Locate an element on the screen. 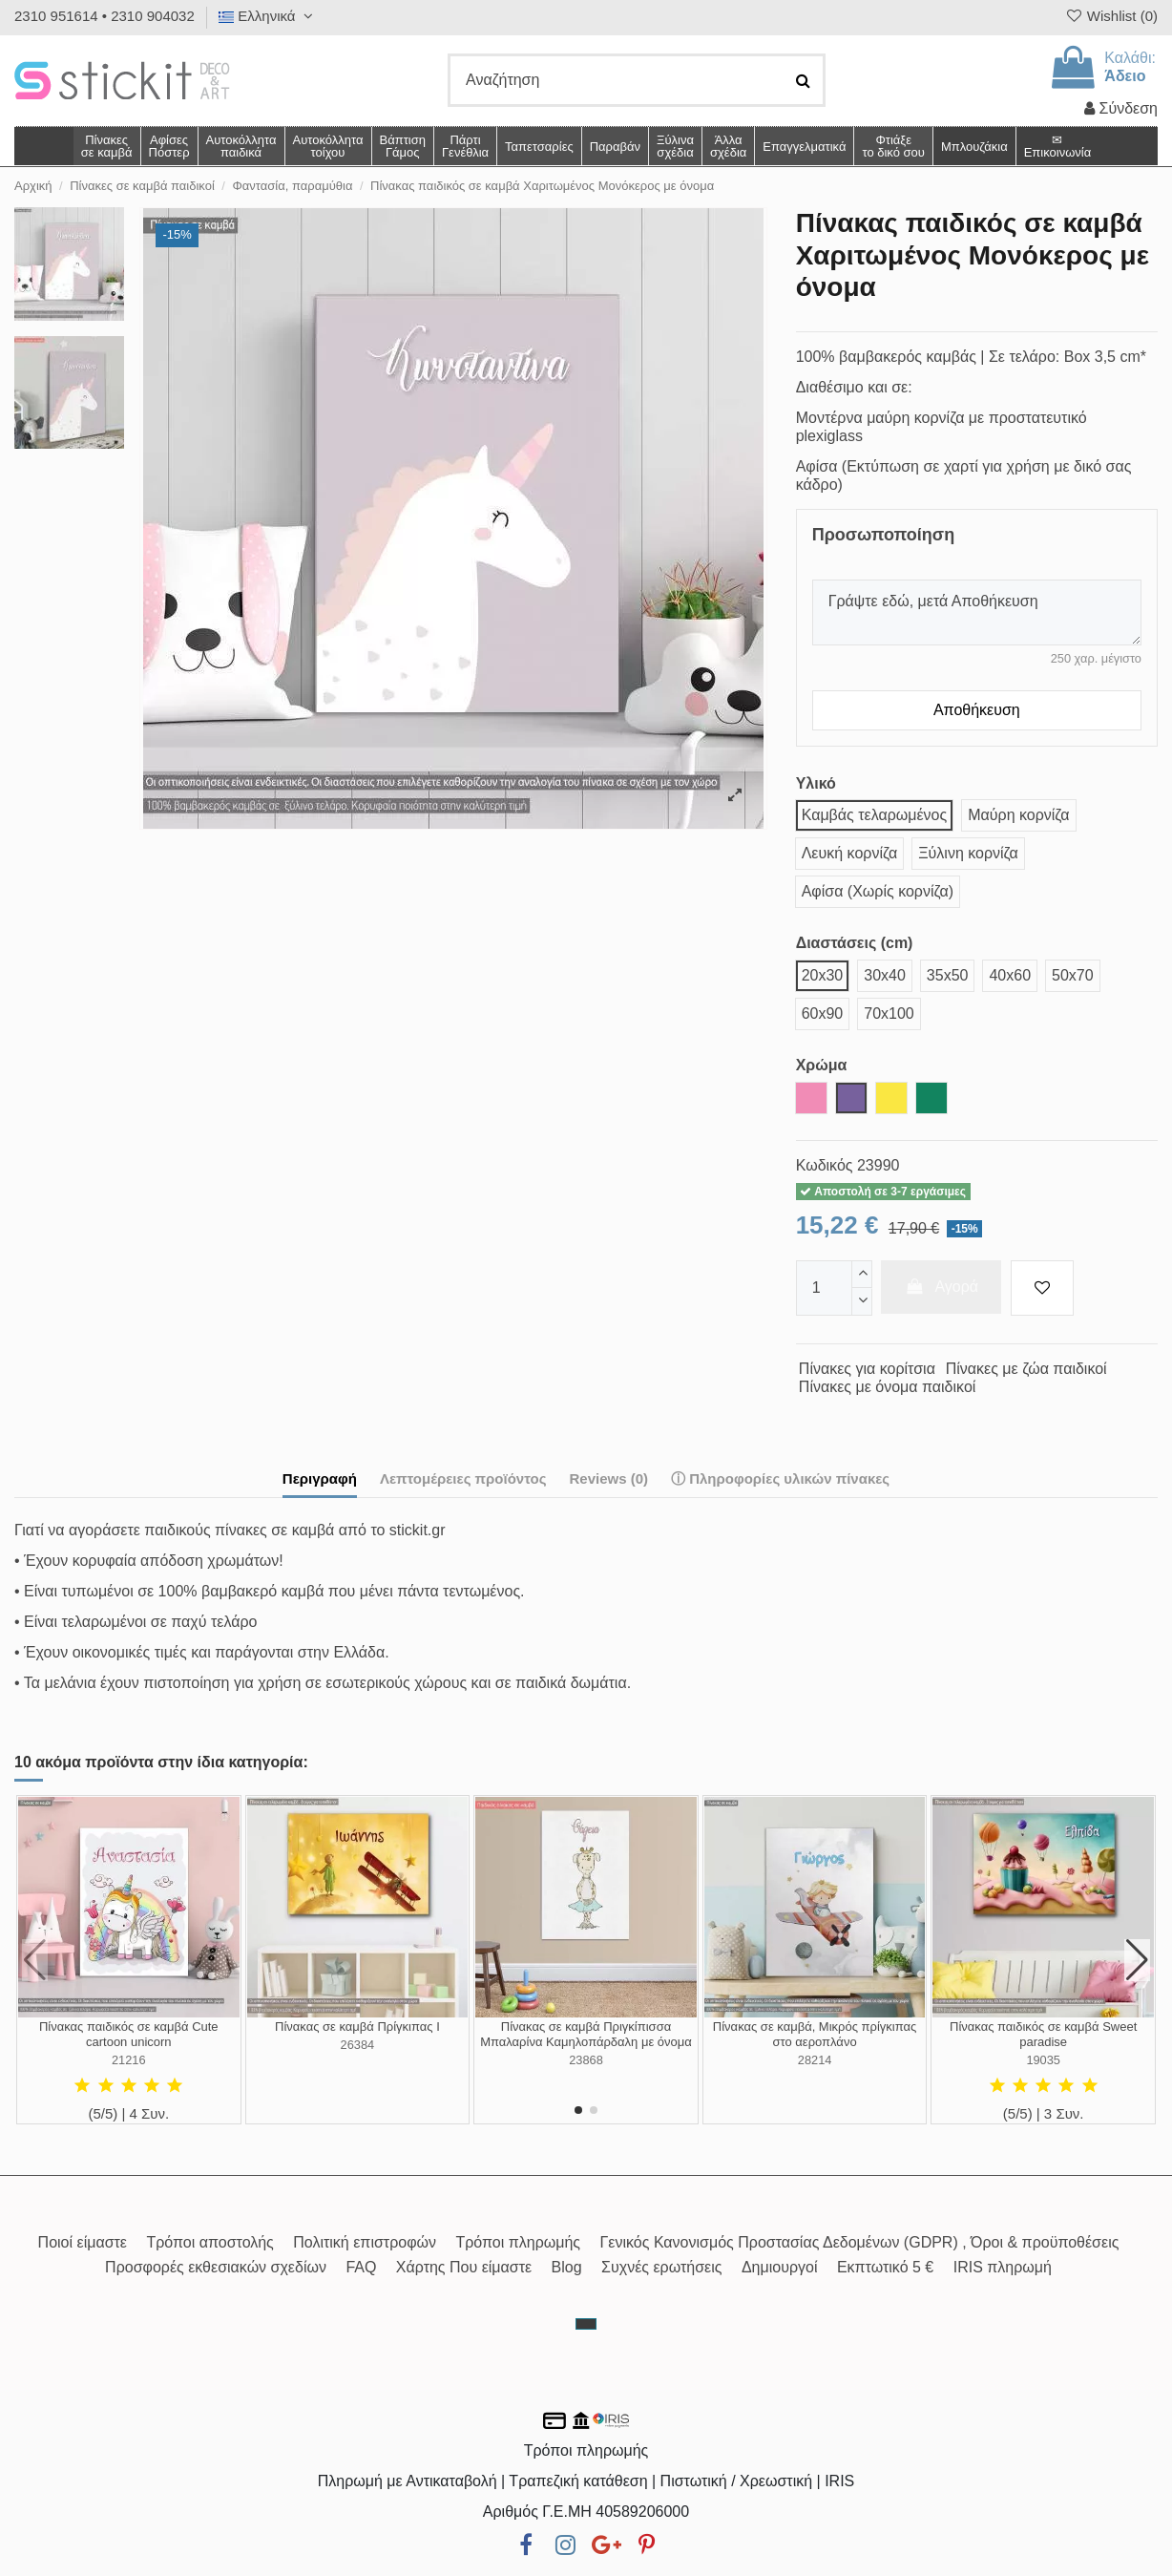 The width and height of the screenshot is (1172, 2576). 19035 is located at coordinates (1043, 2060).